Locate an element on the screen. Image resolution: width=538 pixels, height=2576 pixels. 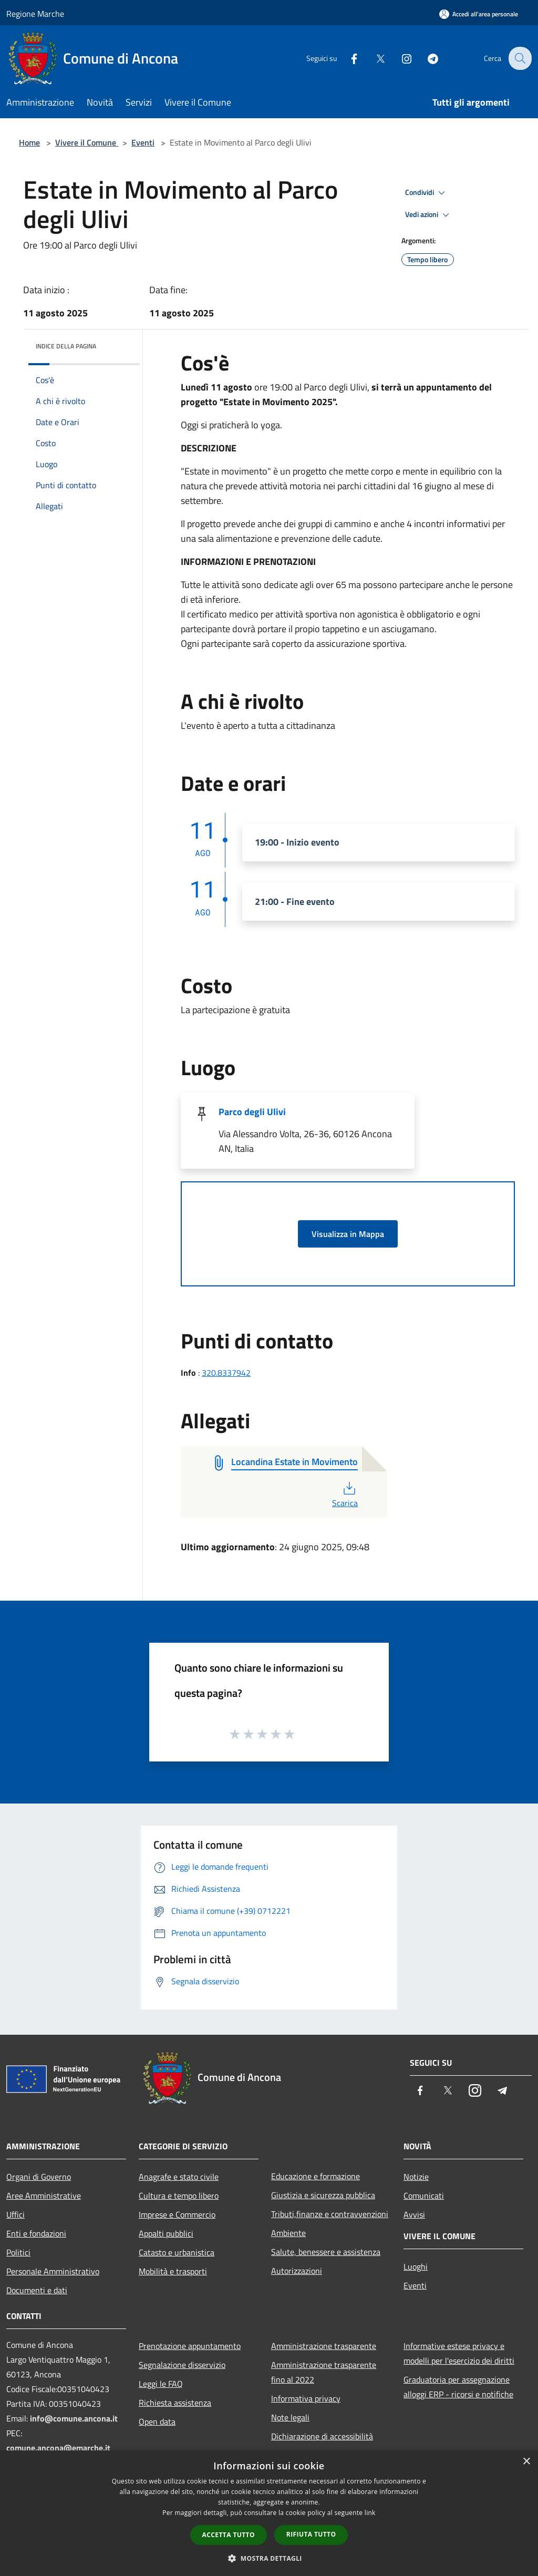
Comunicati is located at coordinates (424, 2195).